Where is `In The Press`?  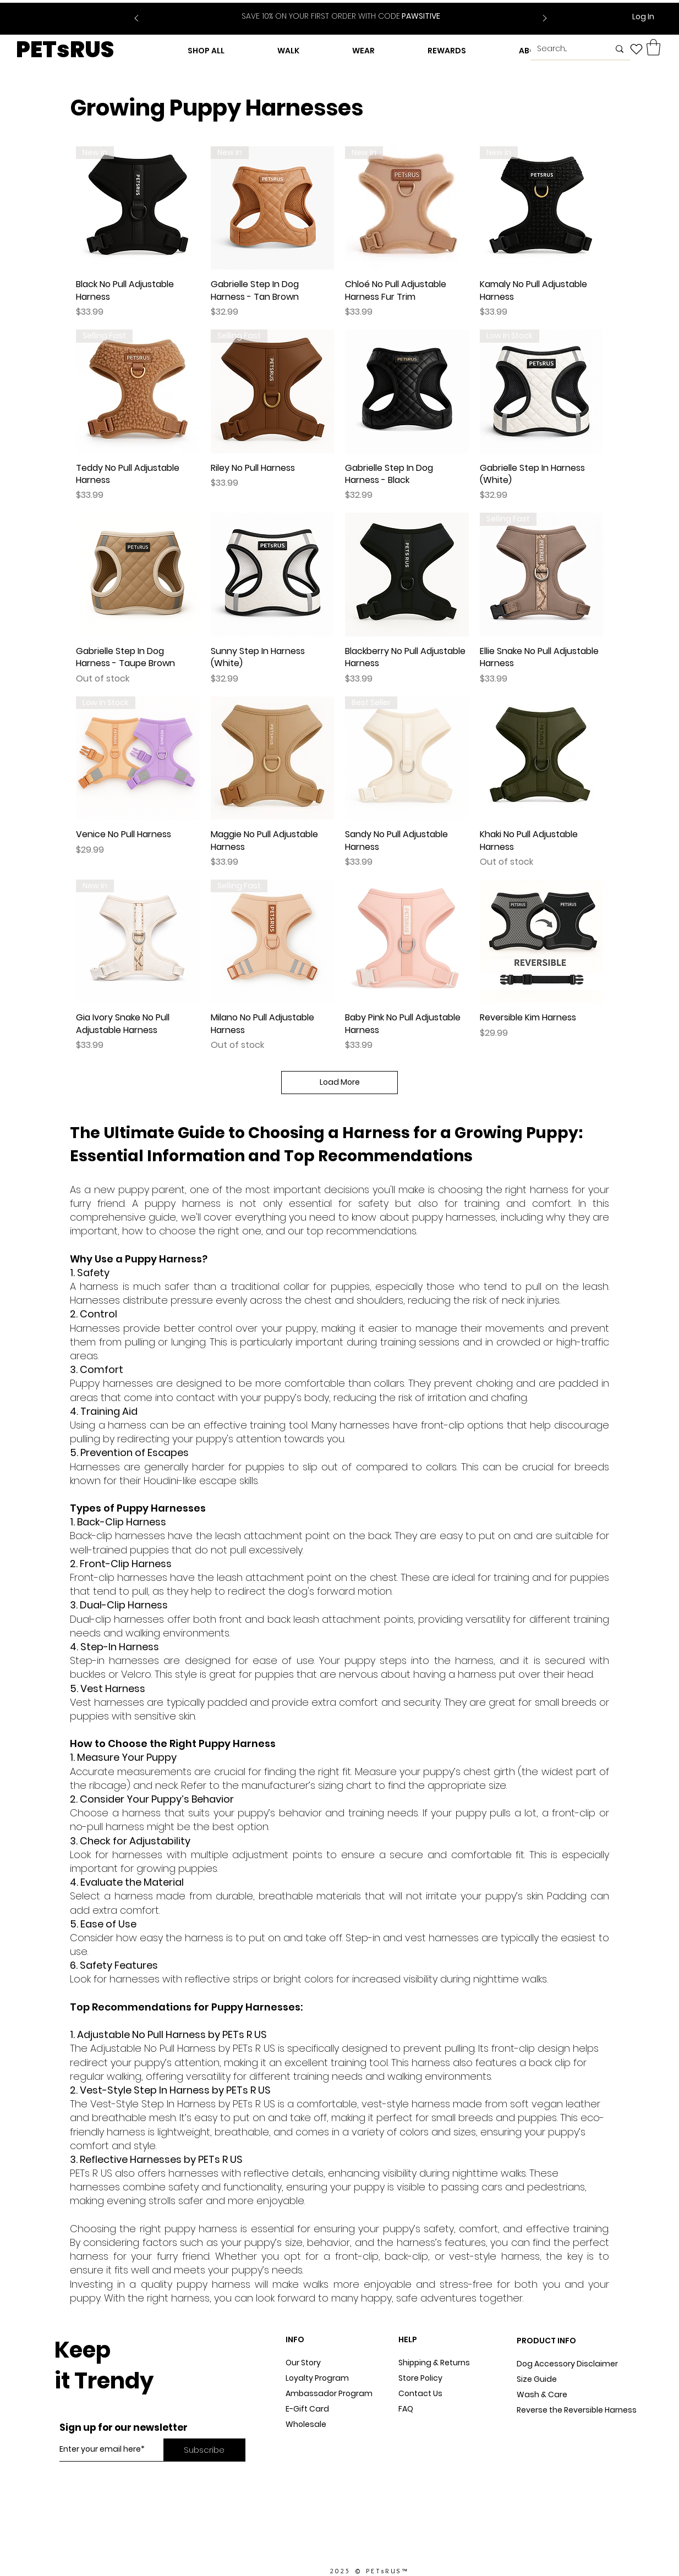 In The Press is located at coordinates (308, 2454).